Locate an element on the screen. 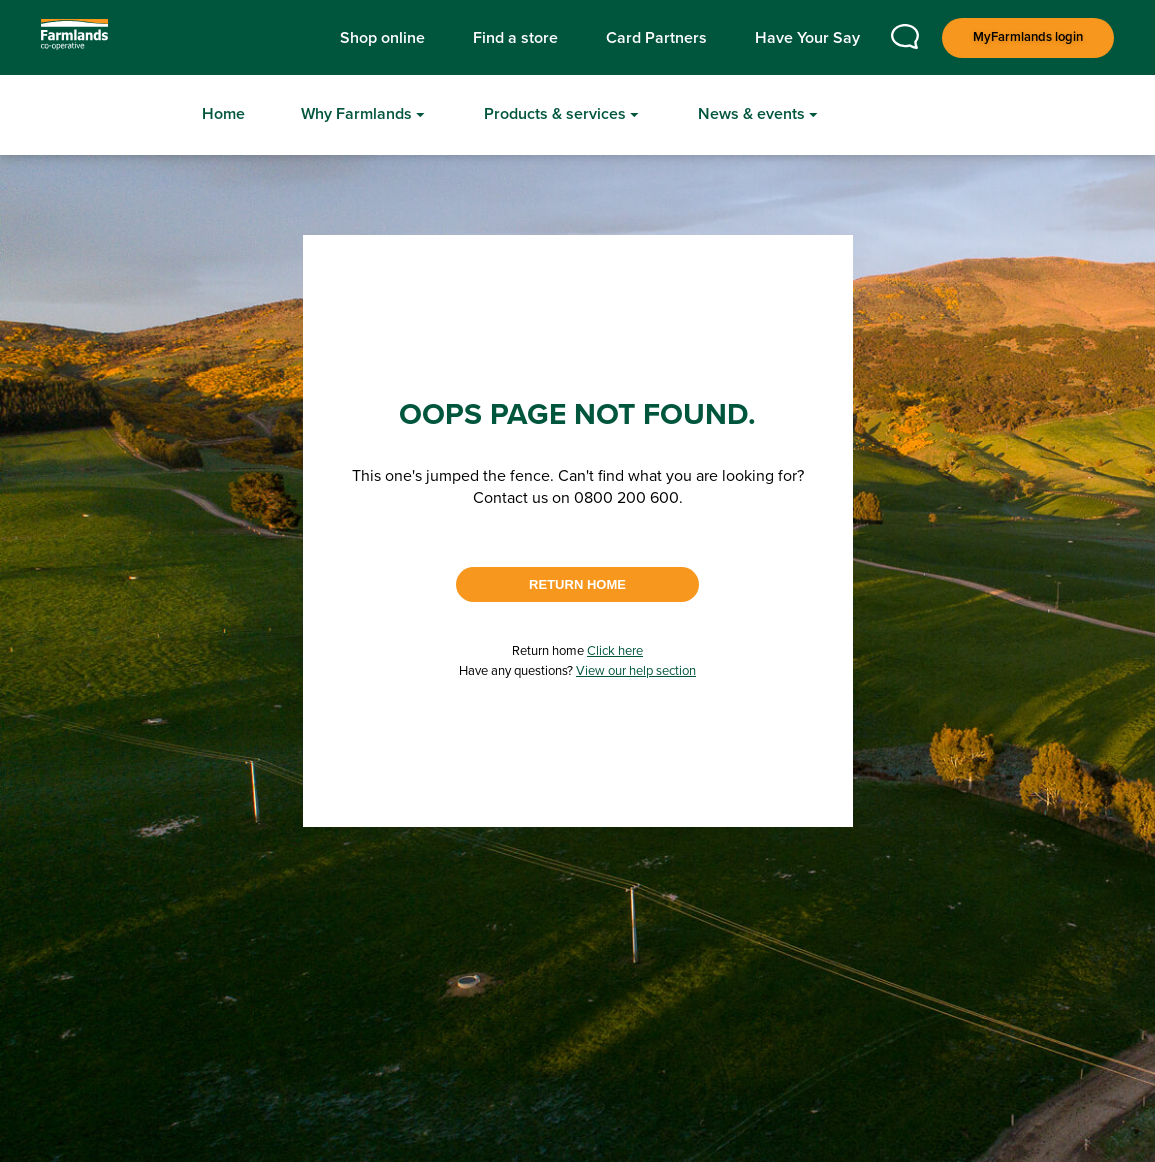 This screenshot has height=1162, width=1155. [Login] is located at coordinates (1028, 38).